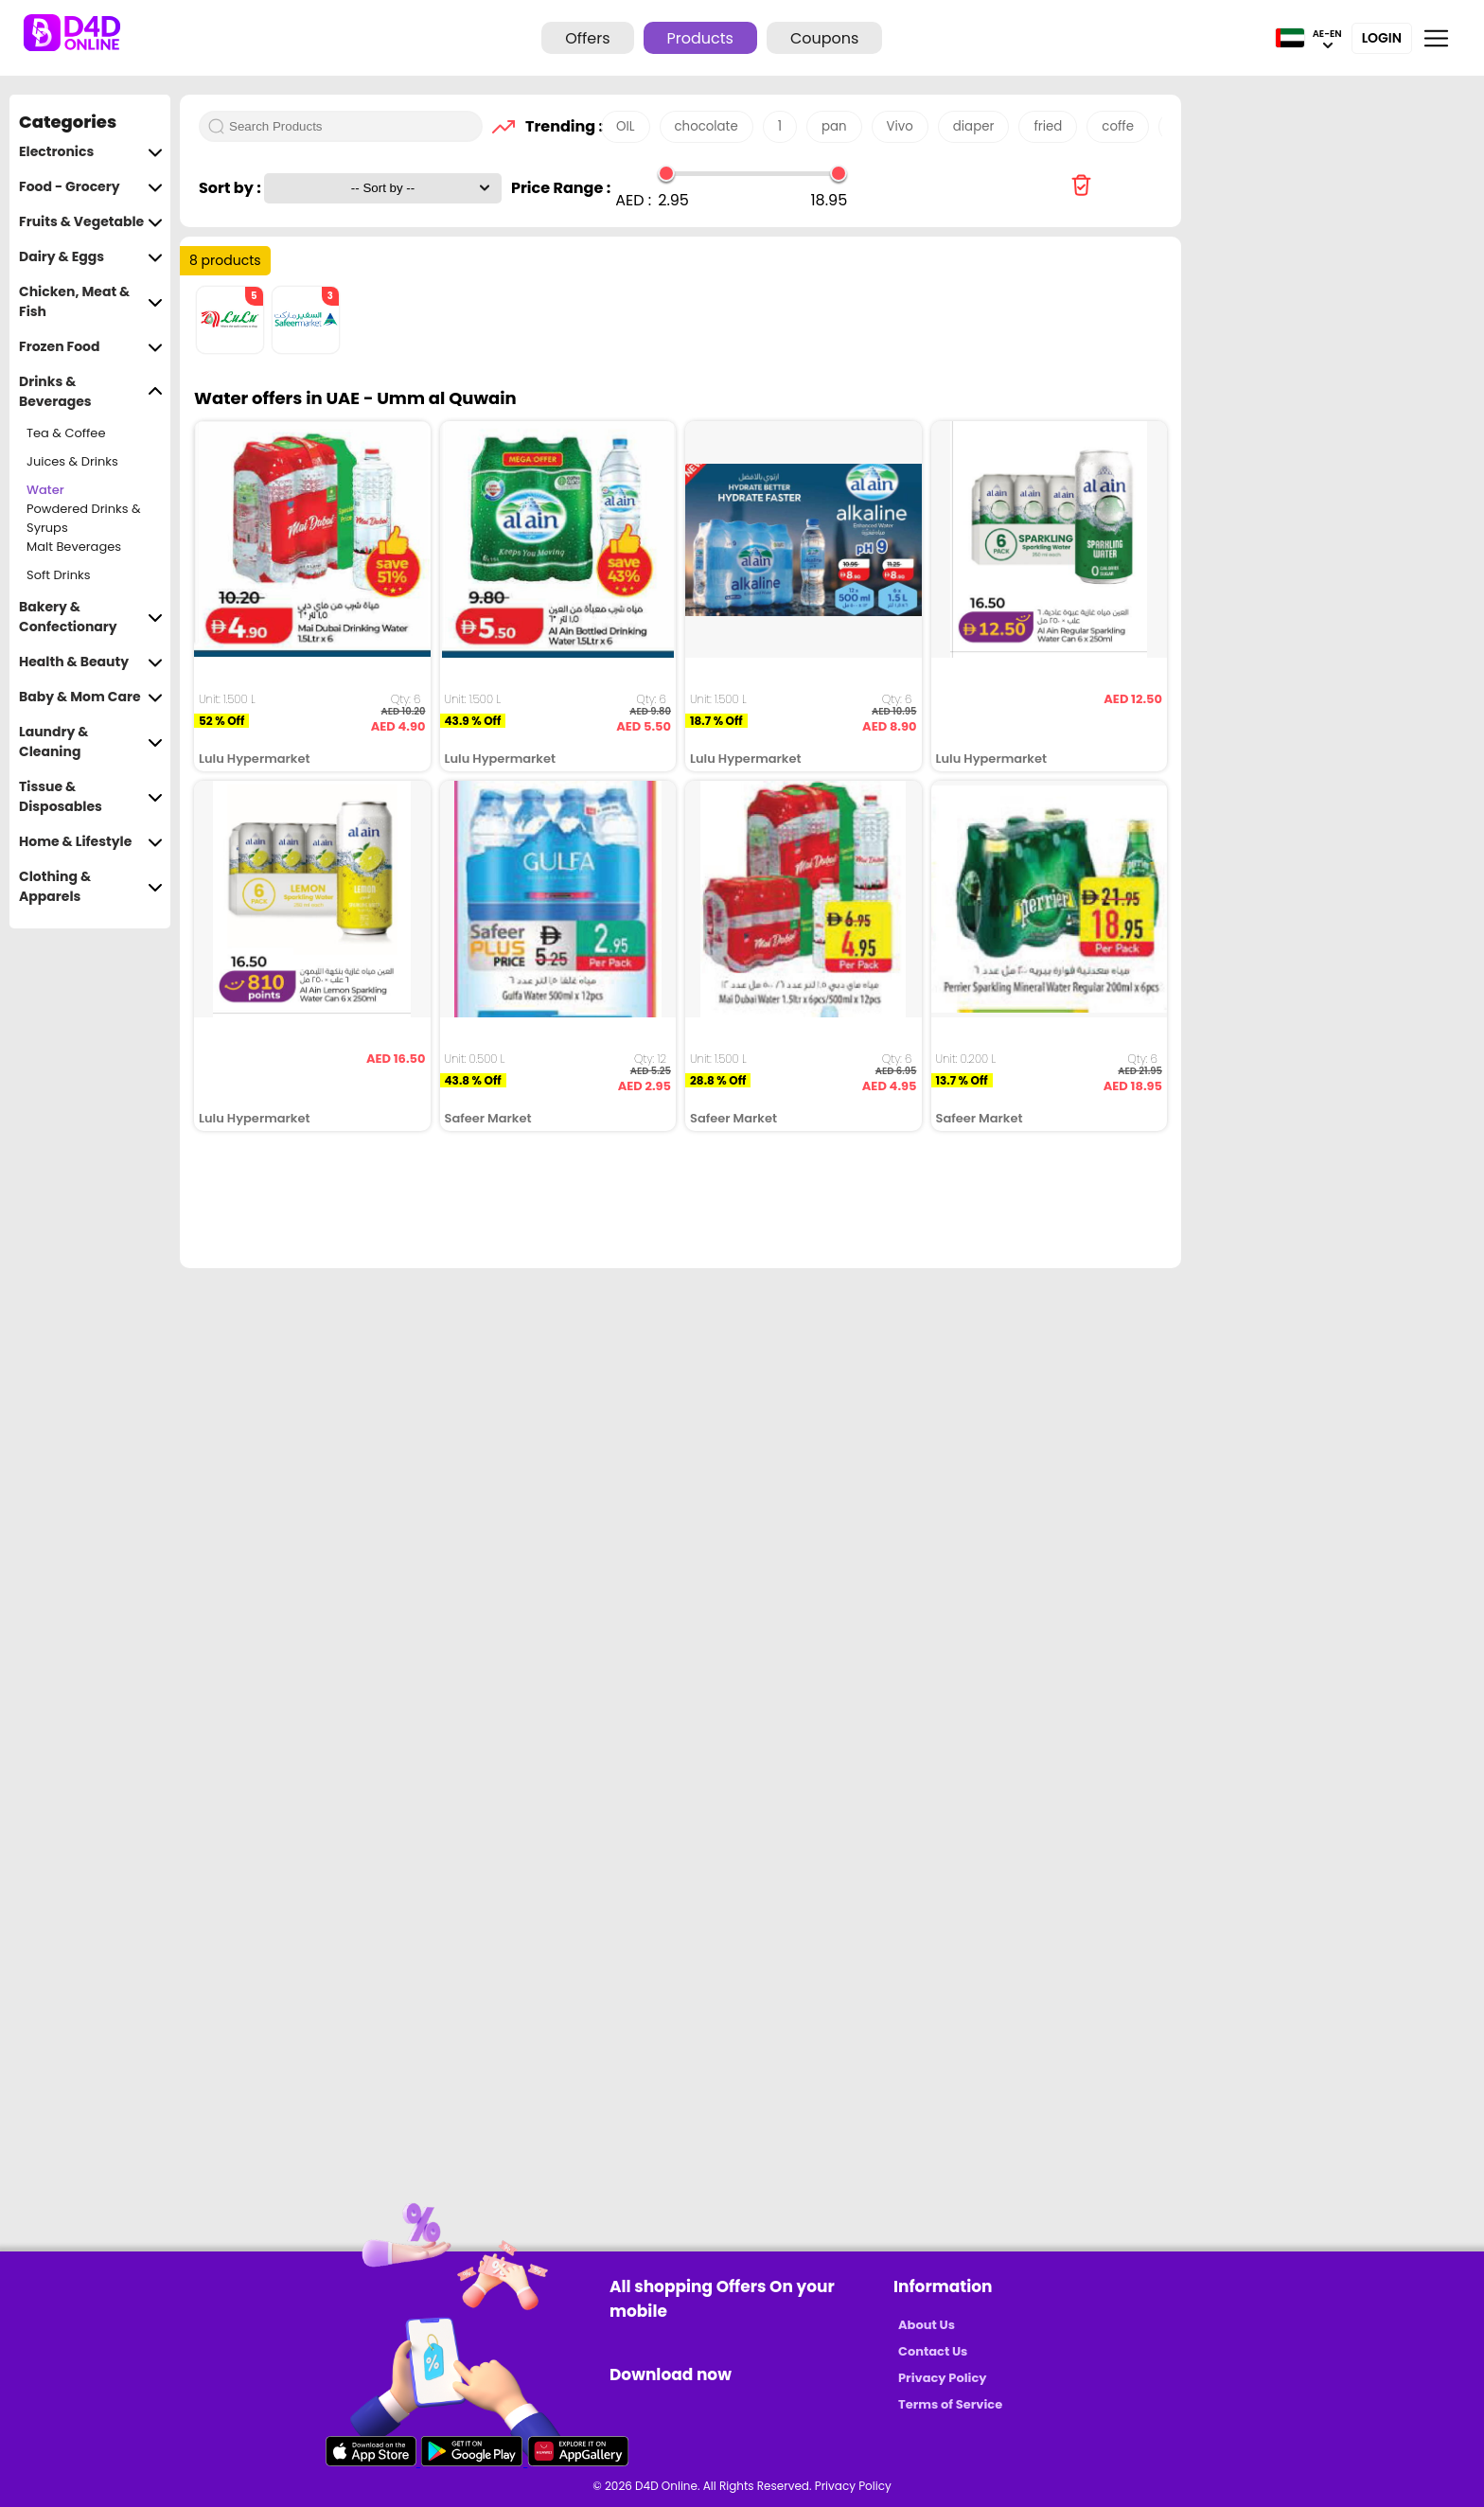 This screenshot has height=2507, width=1484. I want to click on Terms of Service, so click(950, 2404).